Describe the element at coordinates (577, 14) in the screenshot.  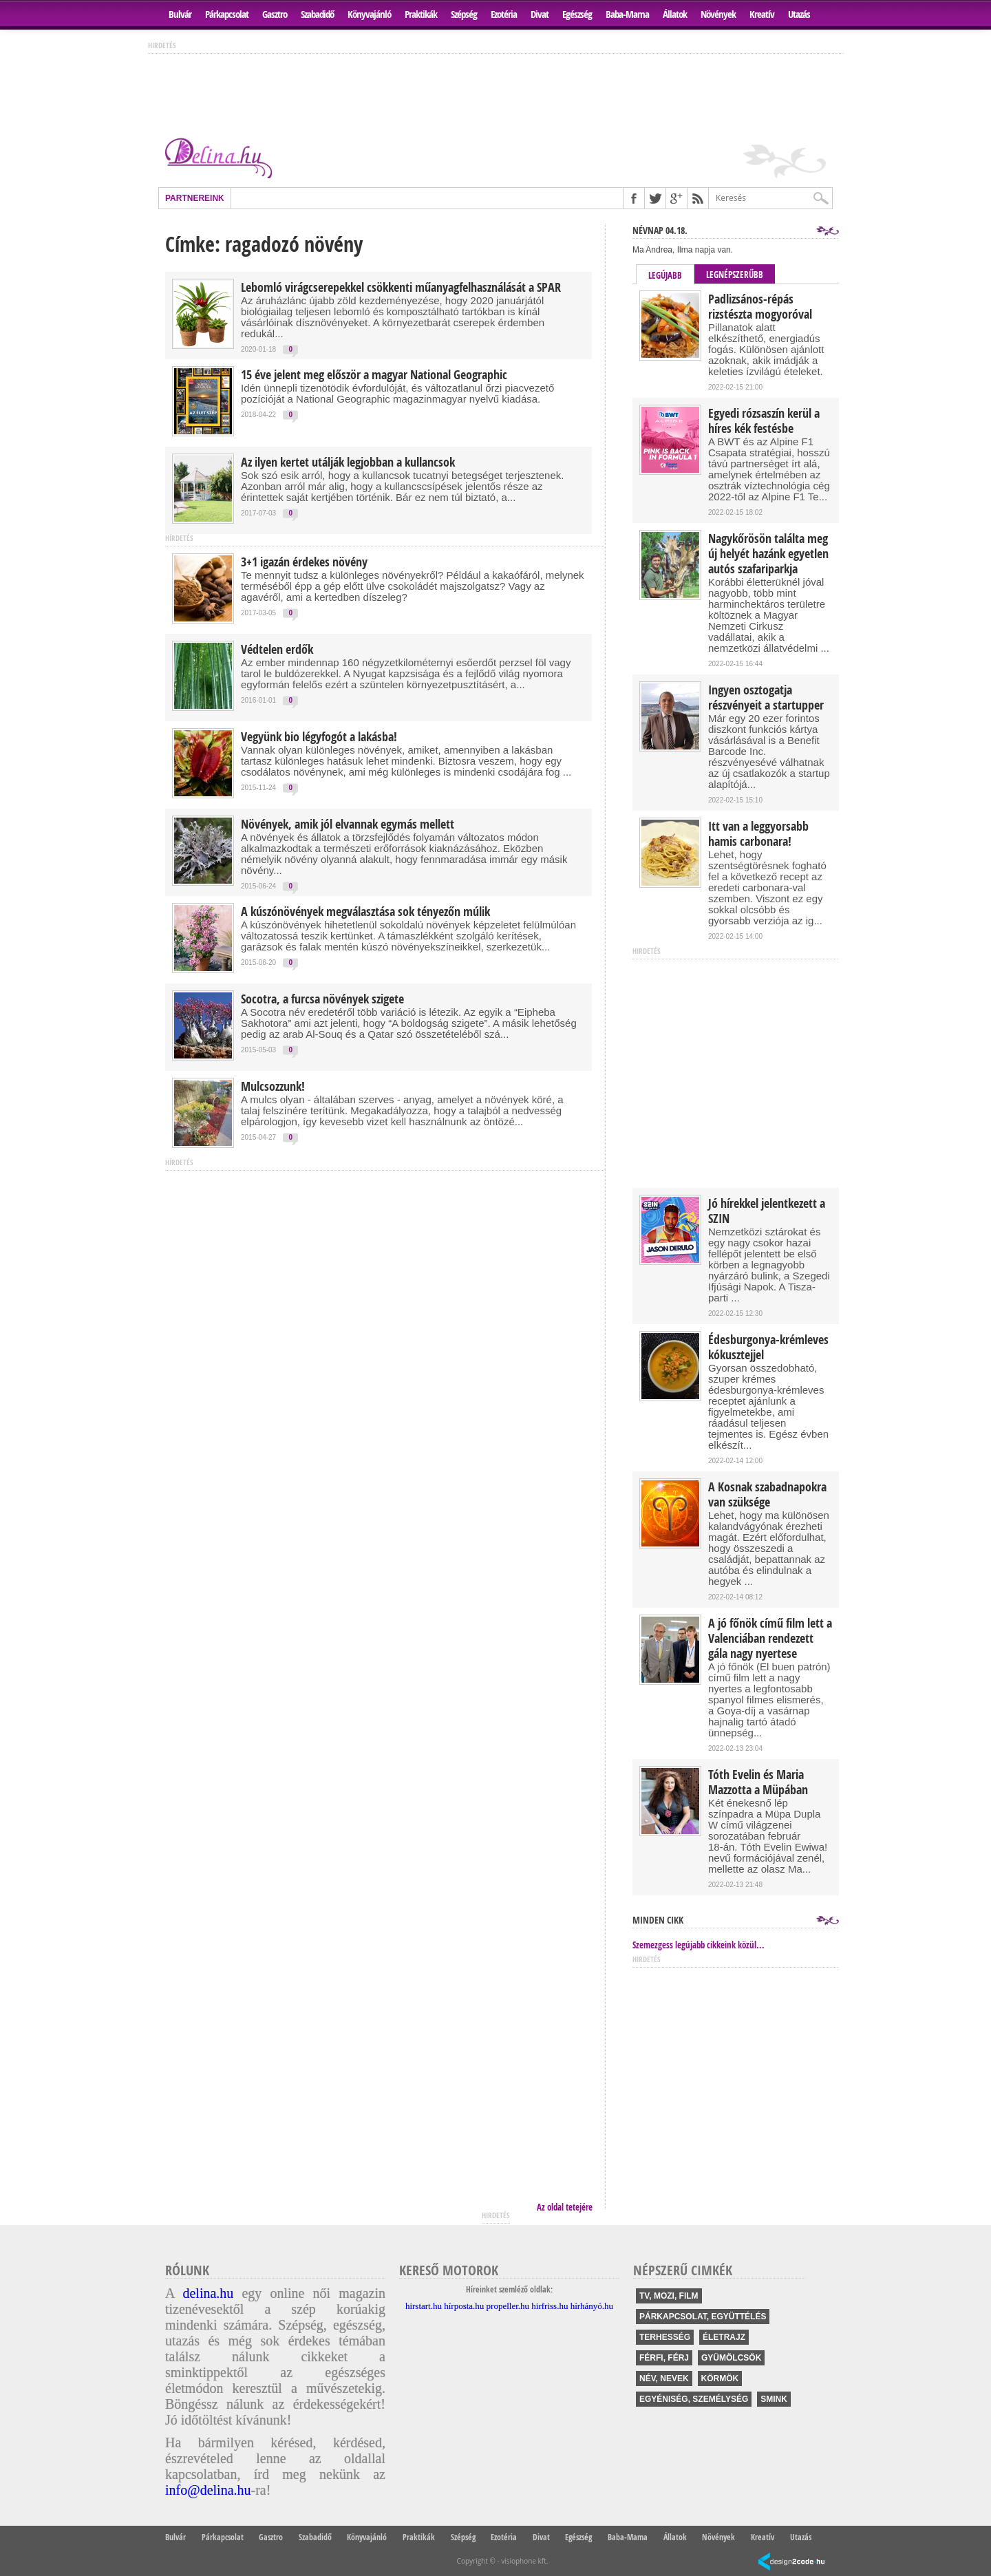
I see `Egészség` at that location.